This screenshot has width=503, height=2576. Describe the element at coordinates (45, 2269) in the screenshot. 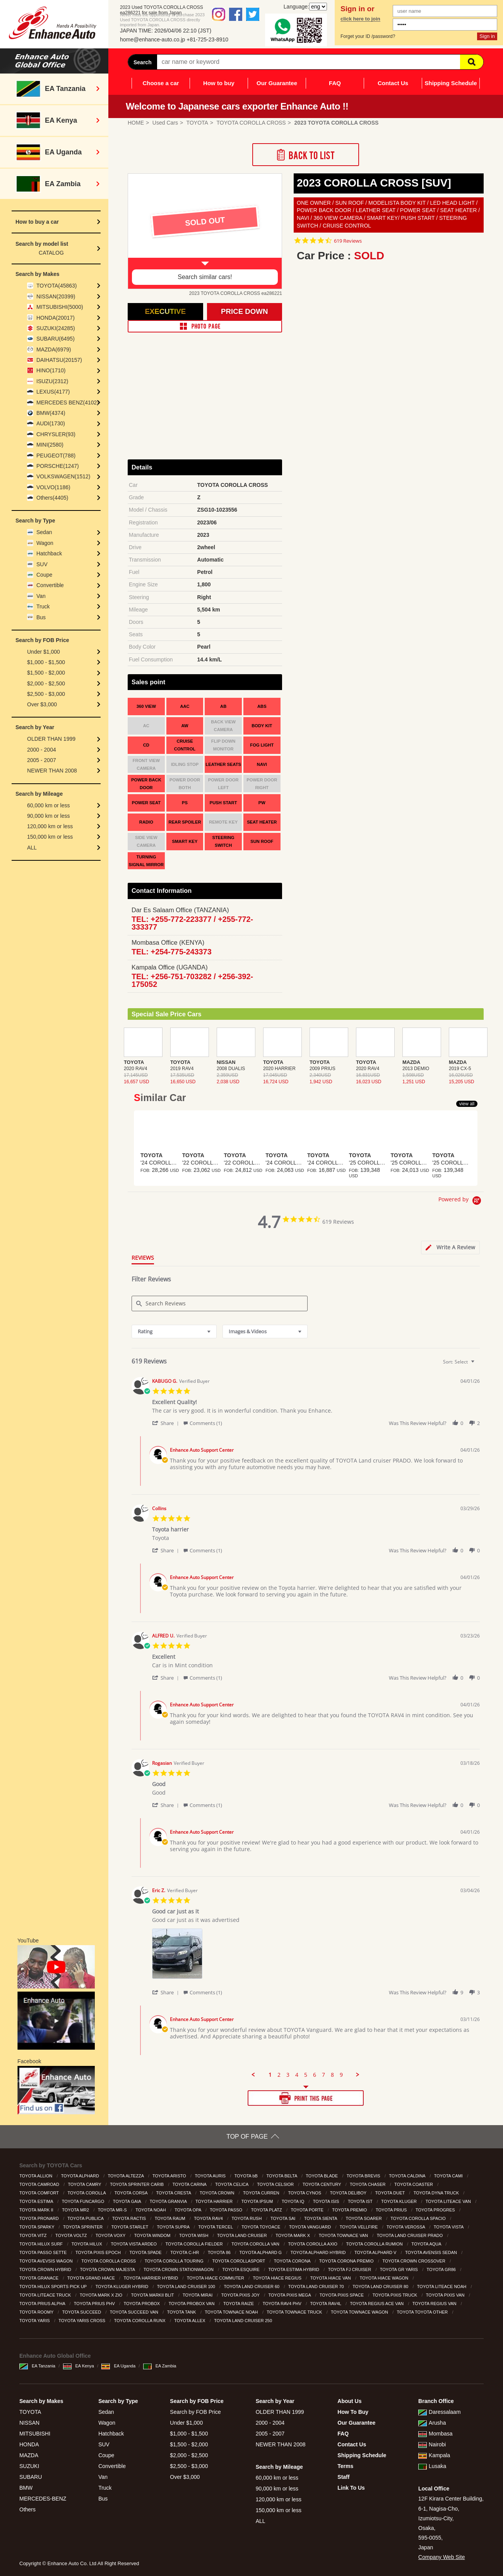

I see `TOYOTA CROWN HYBRID` at that location.